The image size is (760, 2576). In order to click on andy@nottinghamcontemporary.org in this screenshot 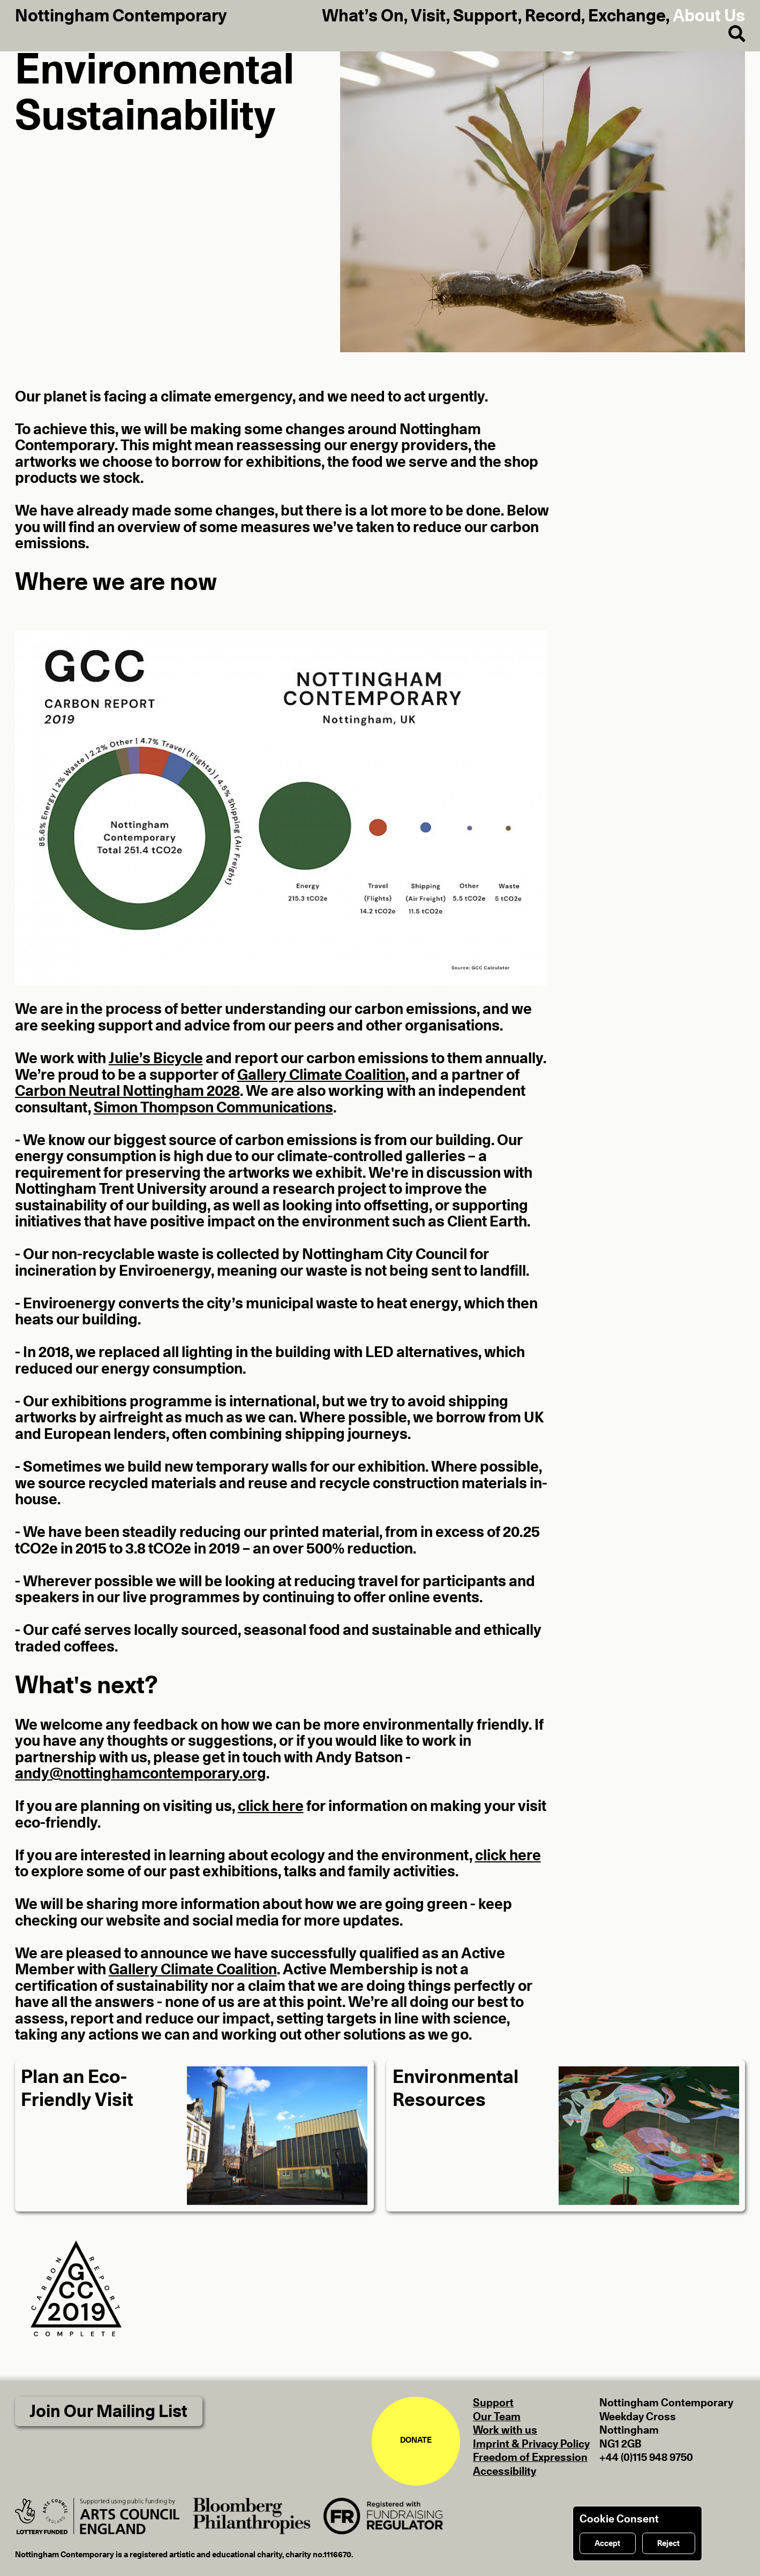, I will do `click(140, 1774)`.